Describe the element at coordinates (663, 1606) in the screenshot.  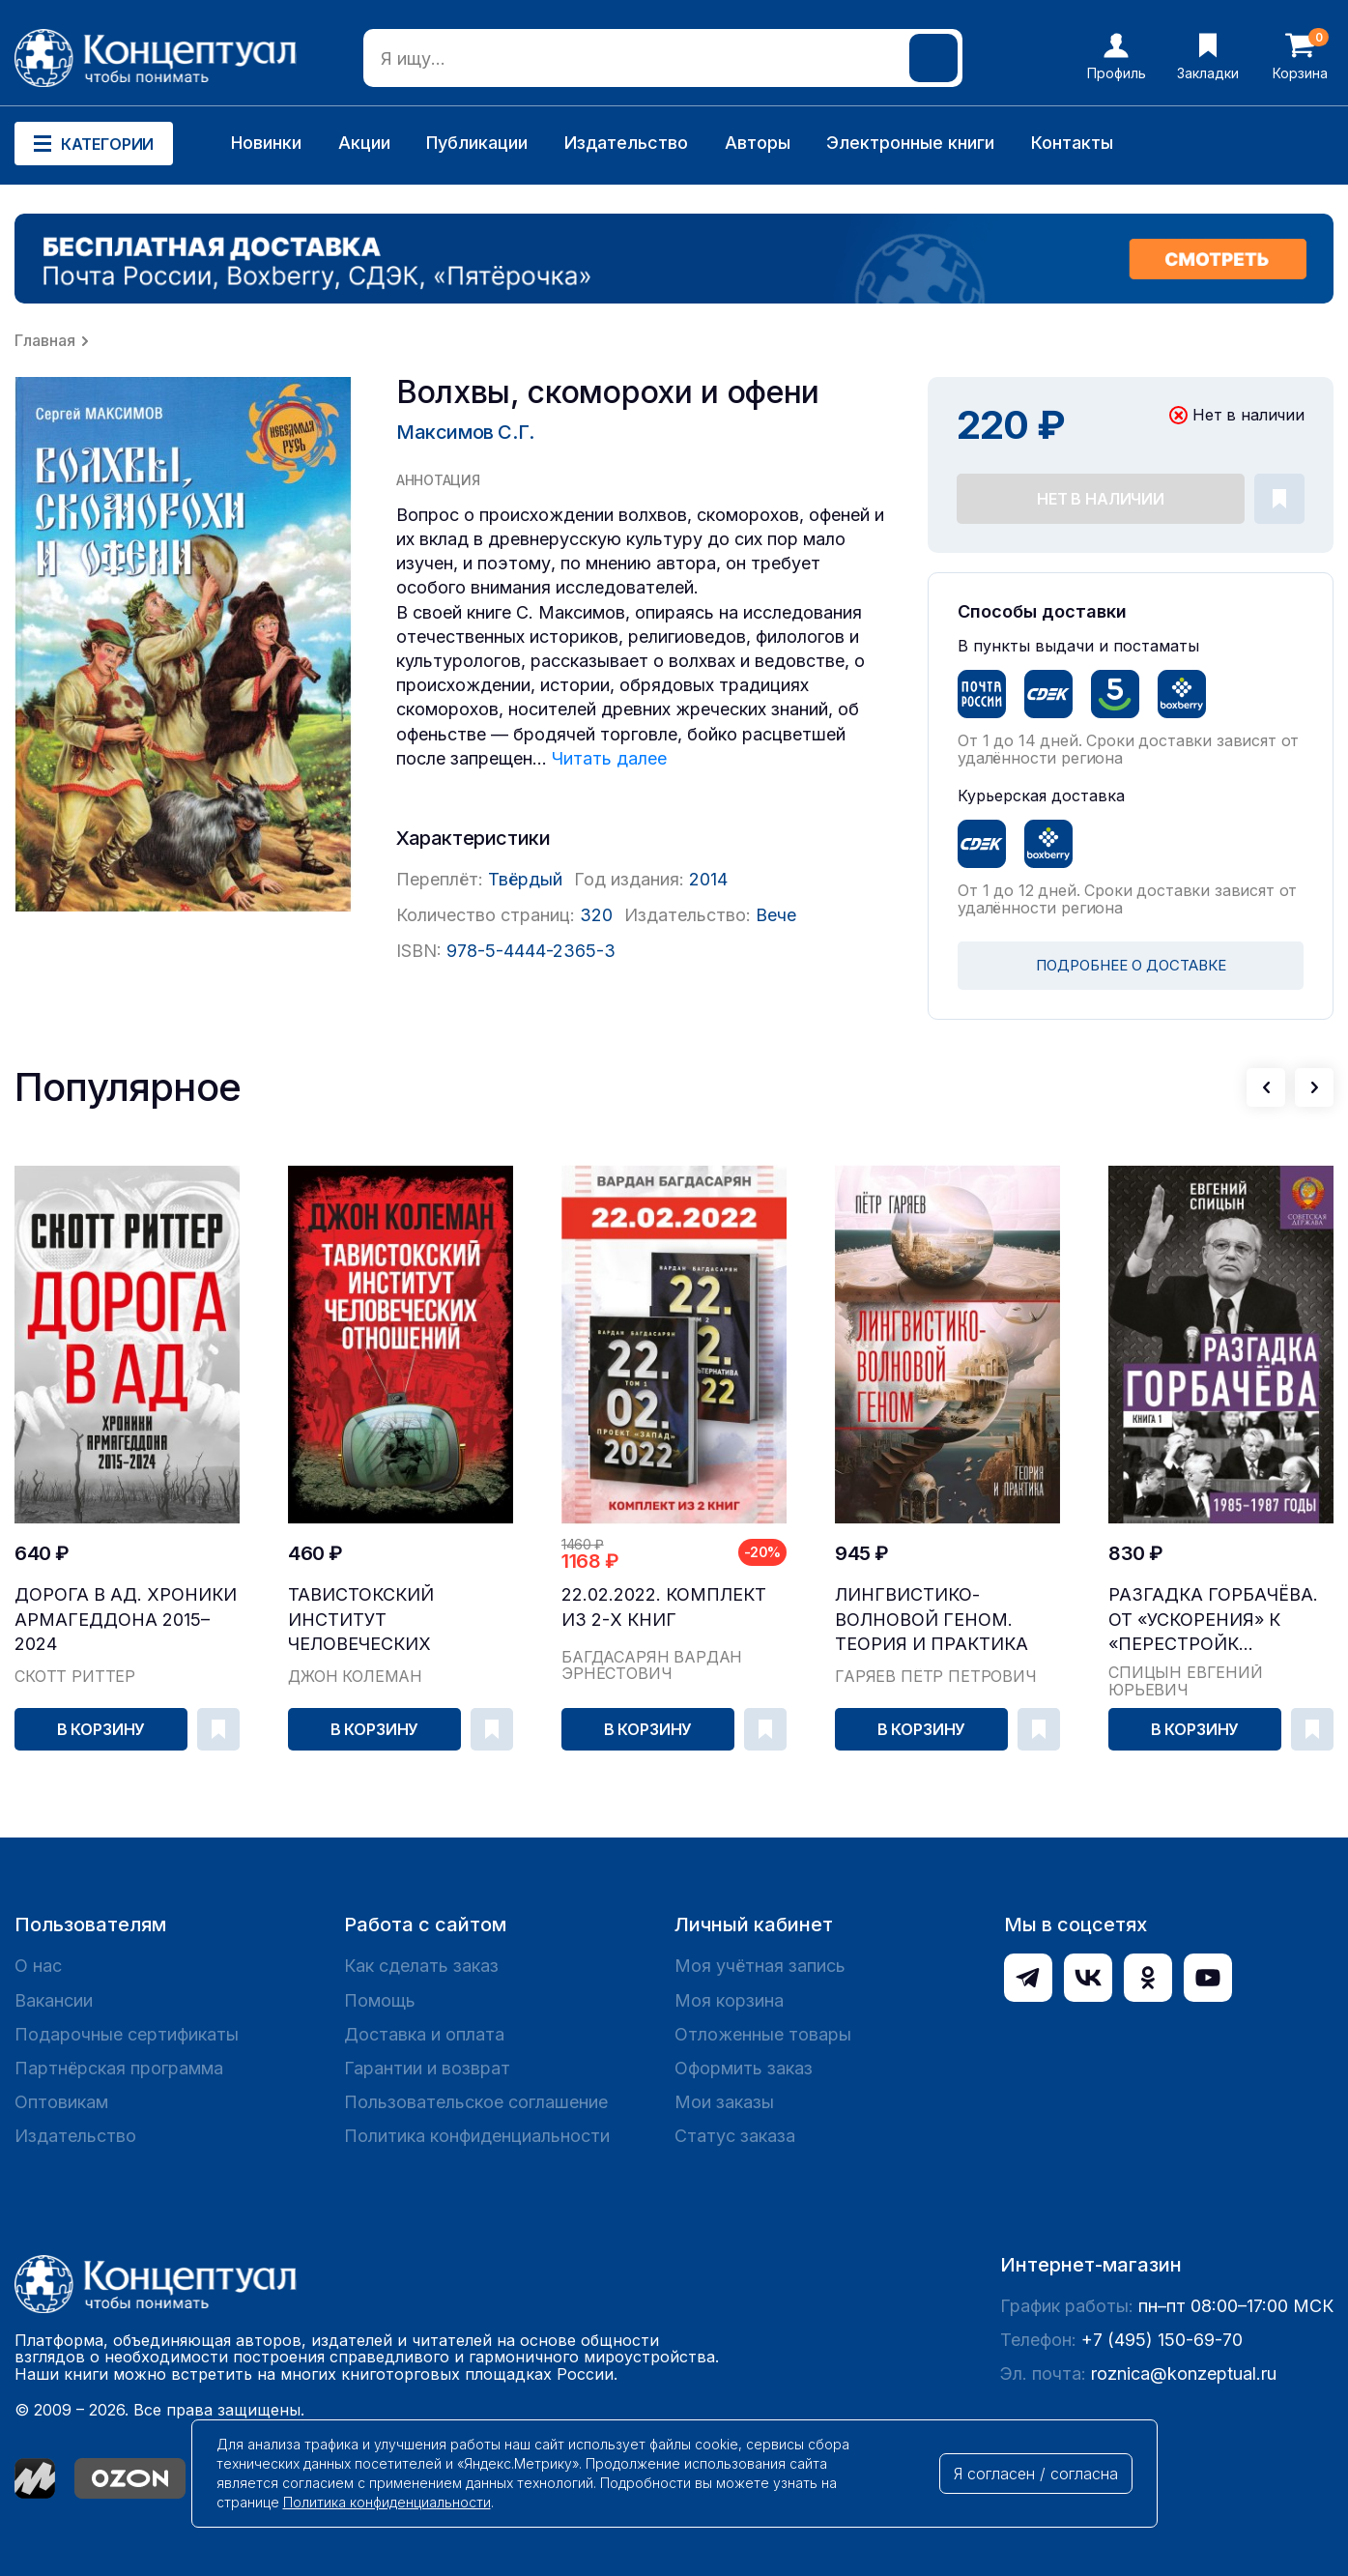
I see `22.02.2022. Комплект из 2-х книг` at that location.